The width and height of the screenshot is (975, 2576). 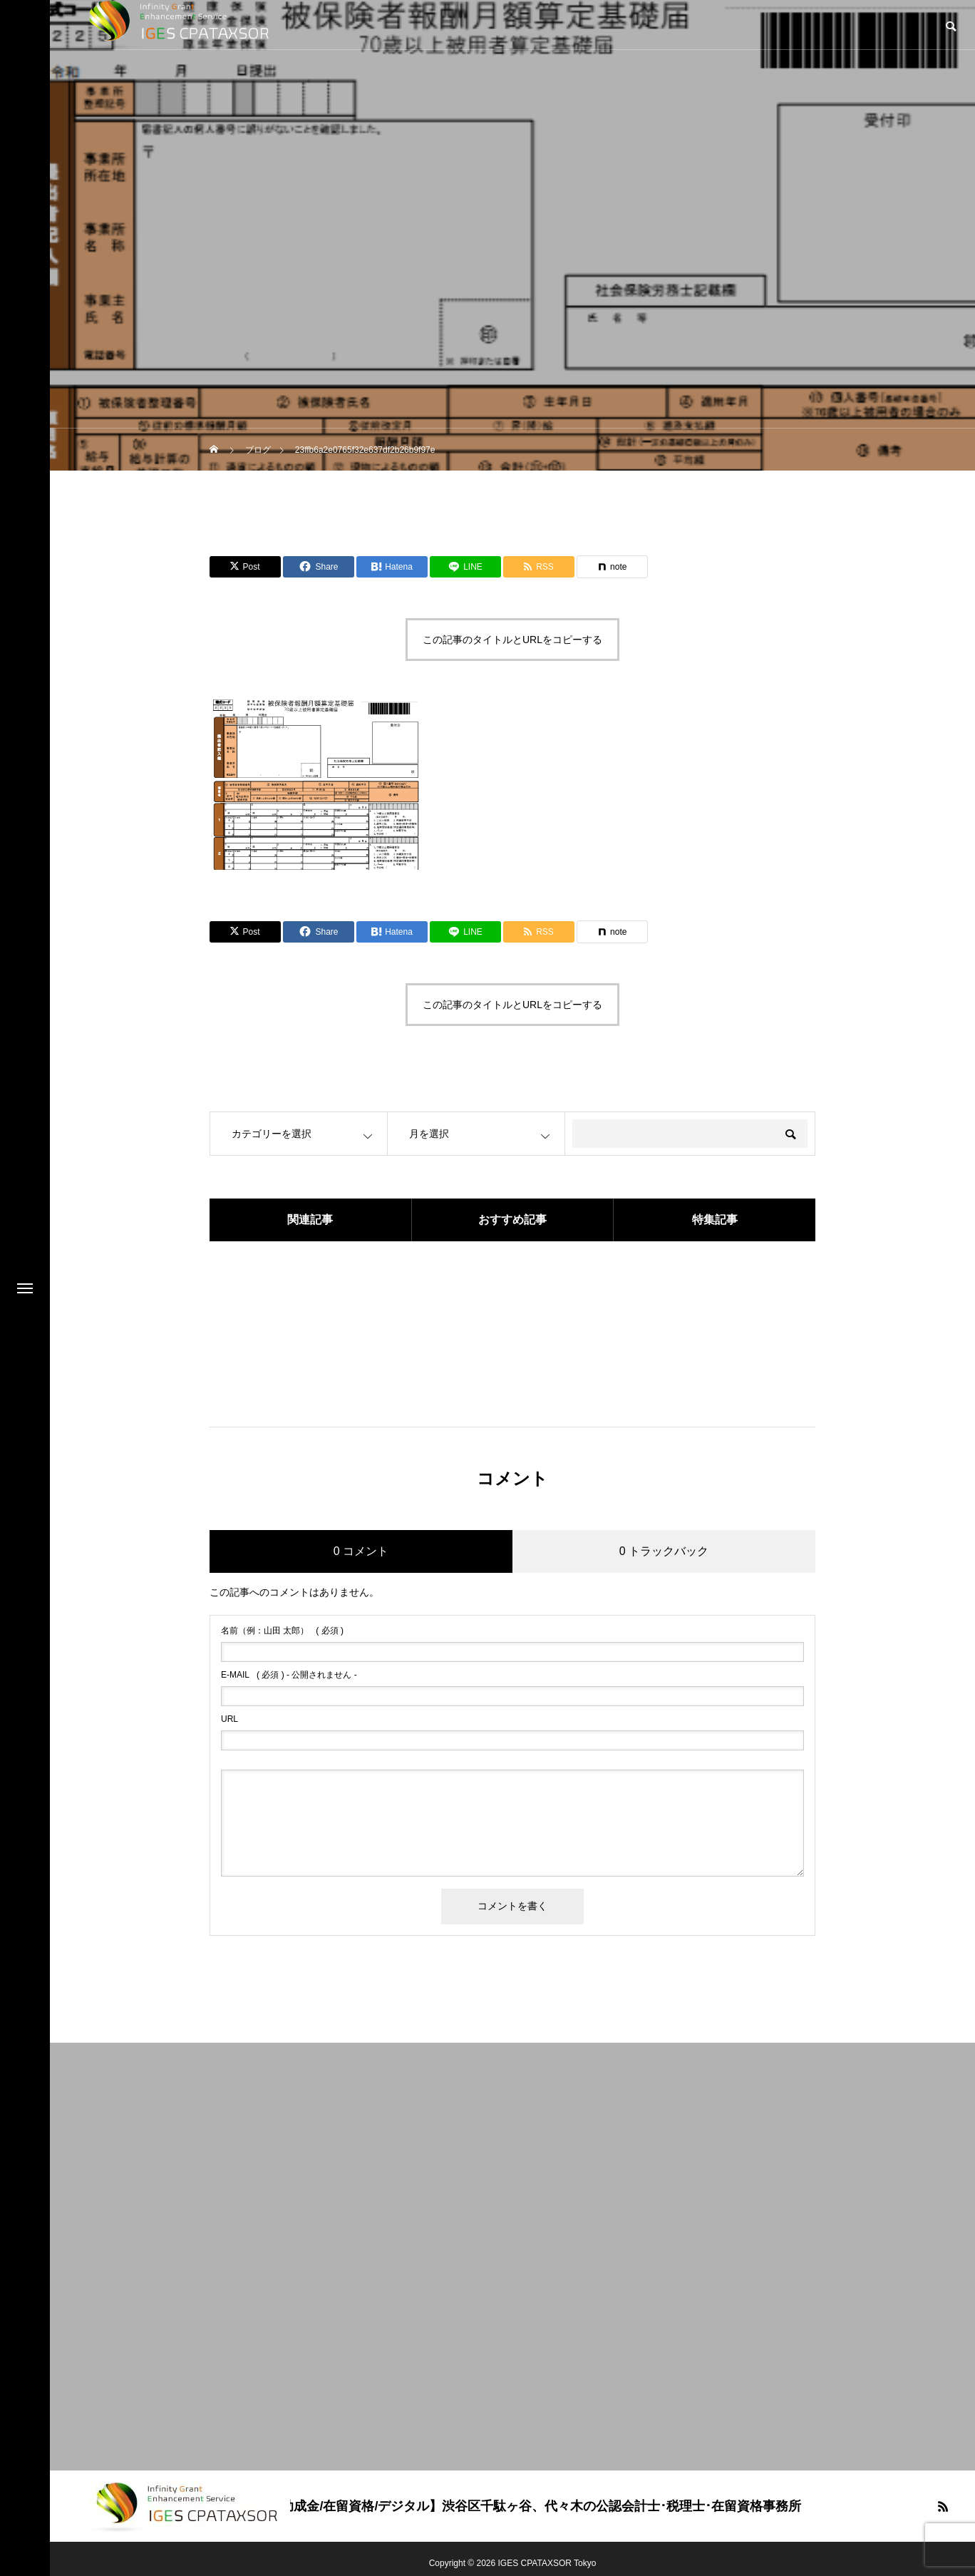 I want to click on ( 必須 ) - 公開されません -, so click(x=289, y=1675).